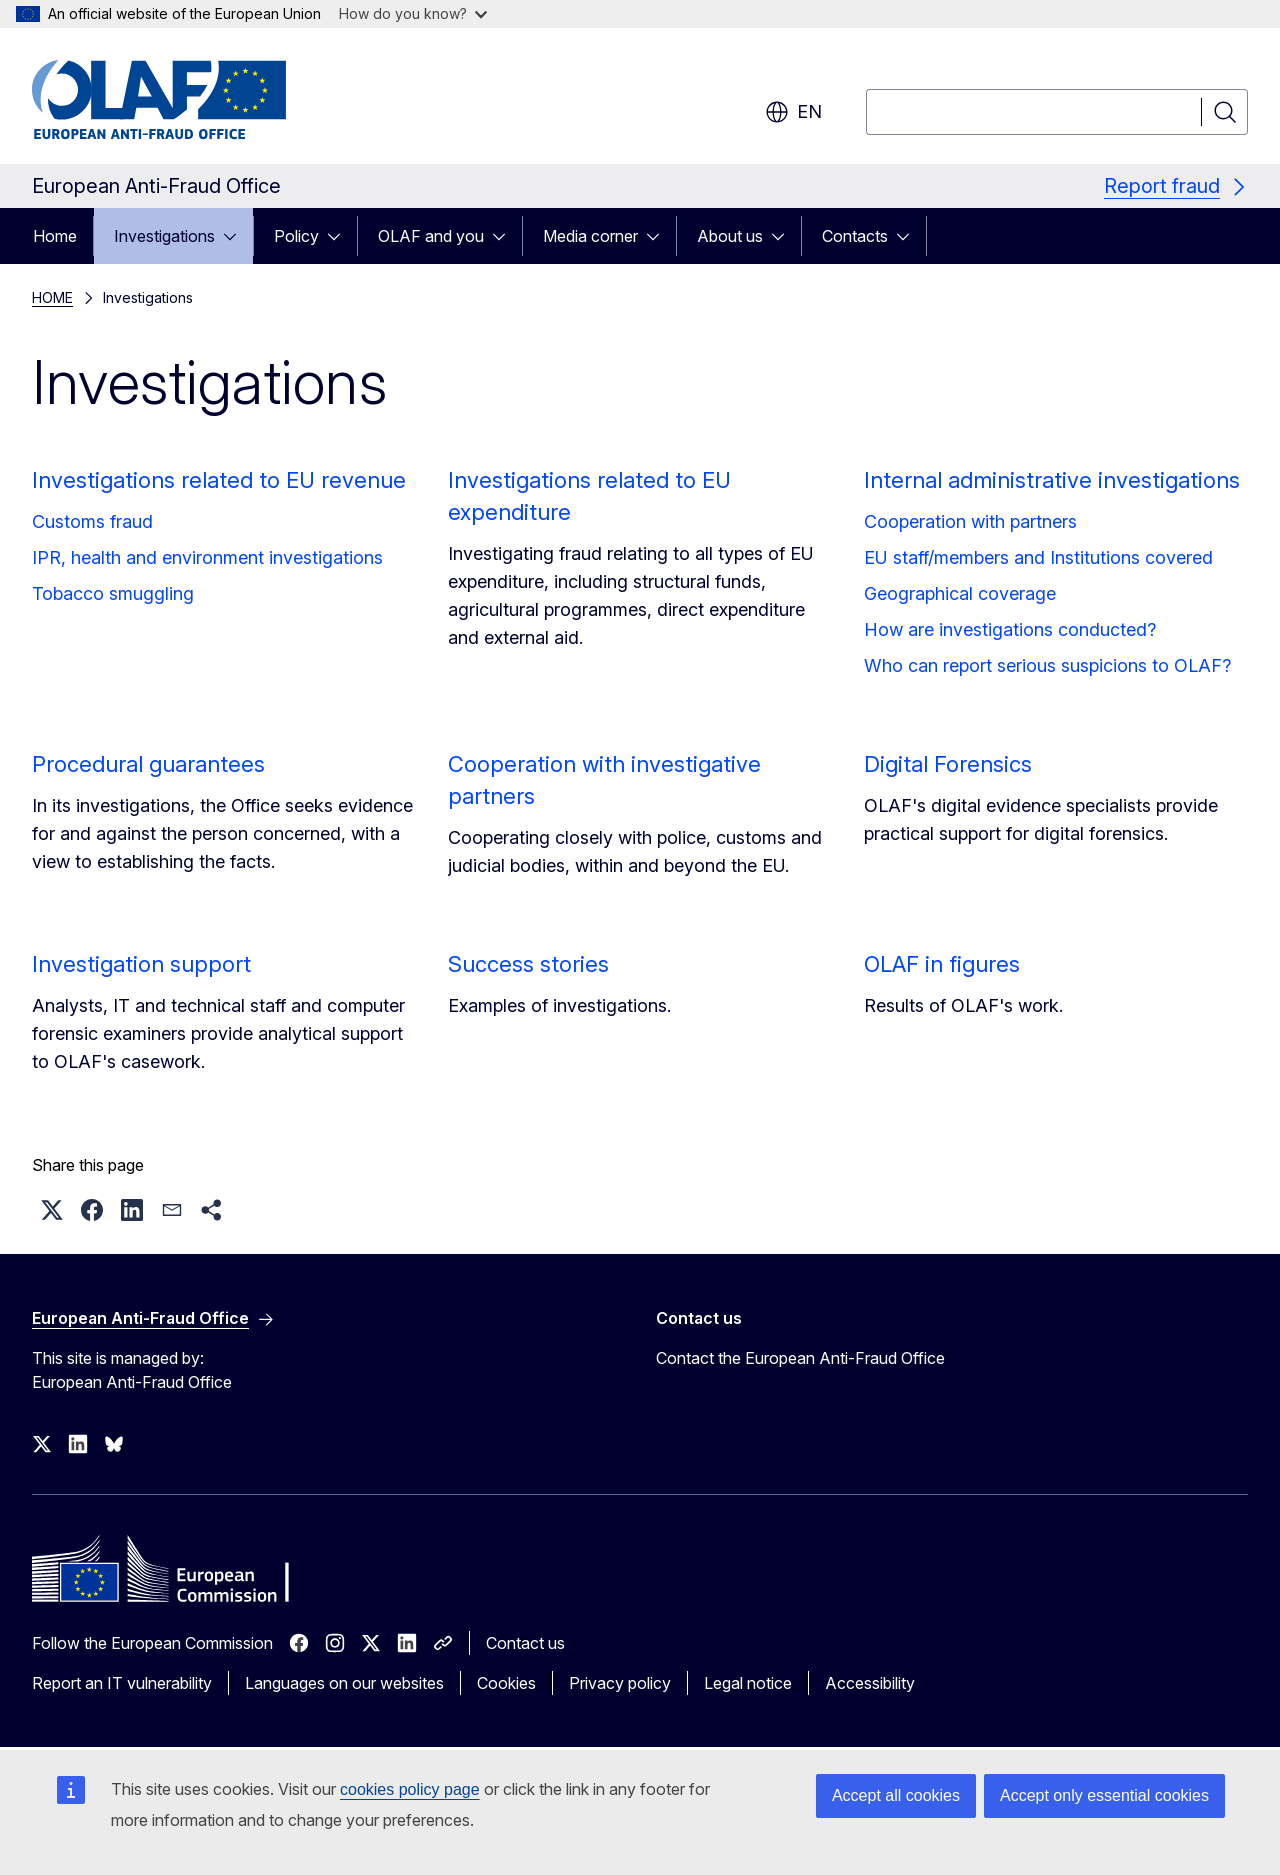 The height and width of the screenshot is (1875, 1280). I want to click on [Access item's children], so click(236, 236).